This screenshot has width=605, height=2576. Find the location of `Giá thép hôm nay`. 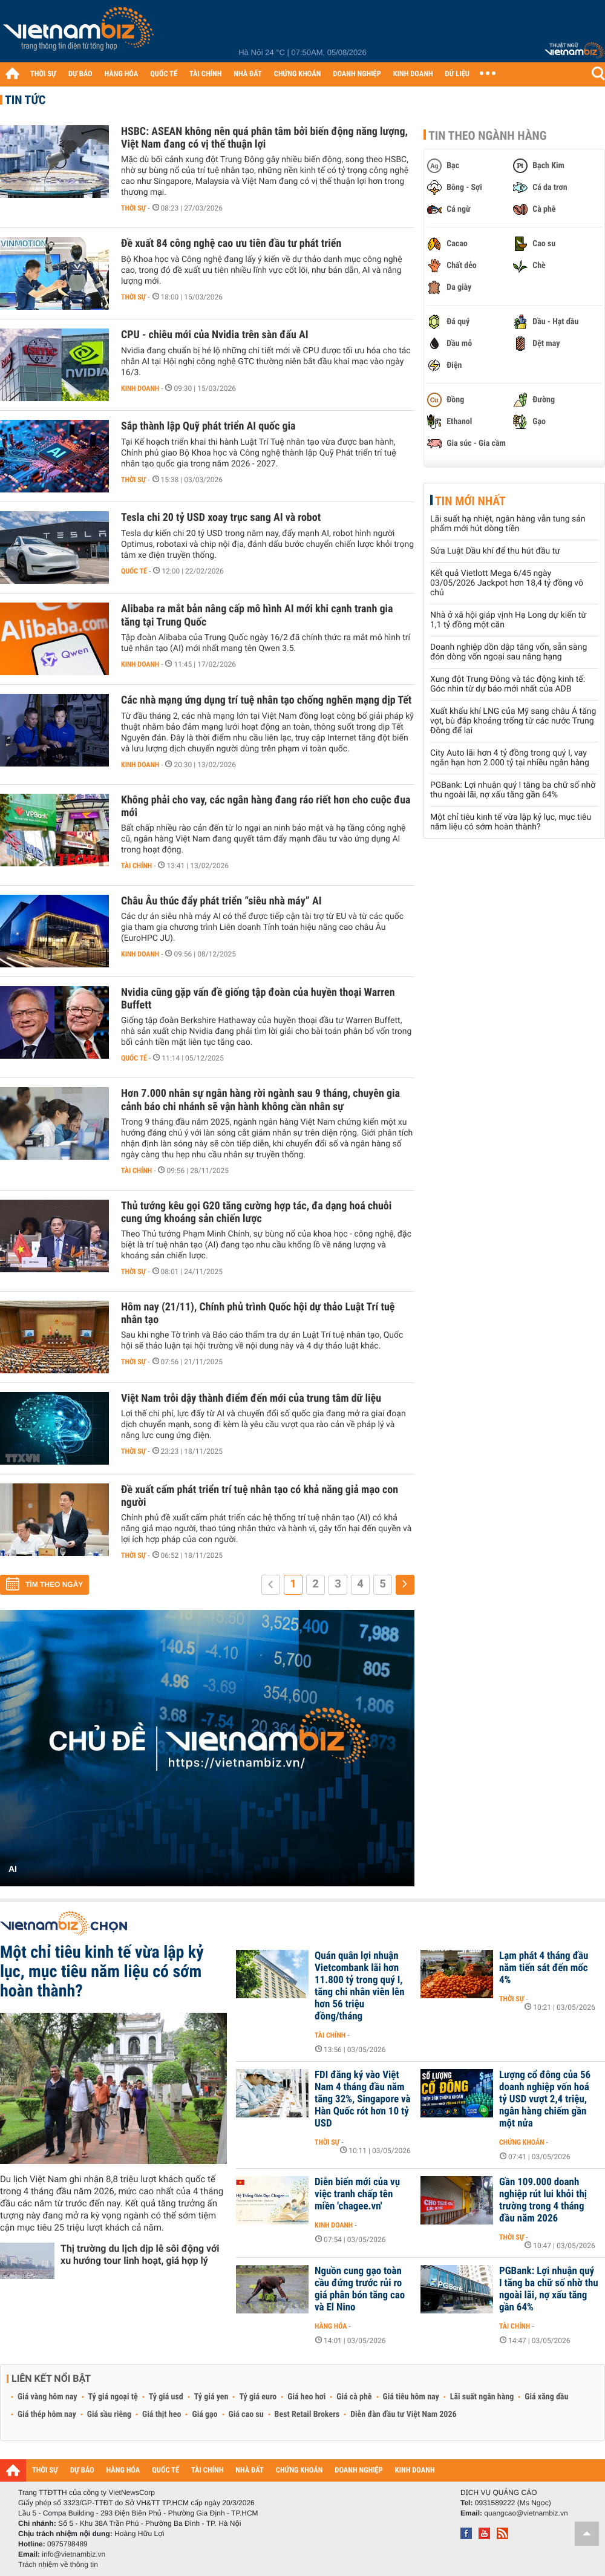

Giá thép hôm nay is located at coordinates (47, 2414).